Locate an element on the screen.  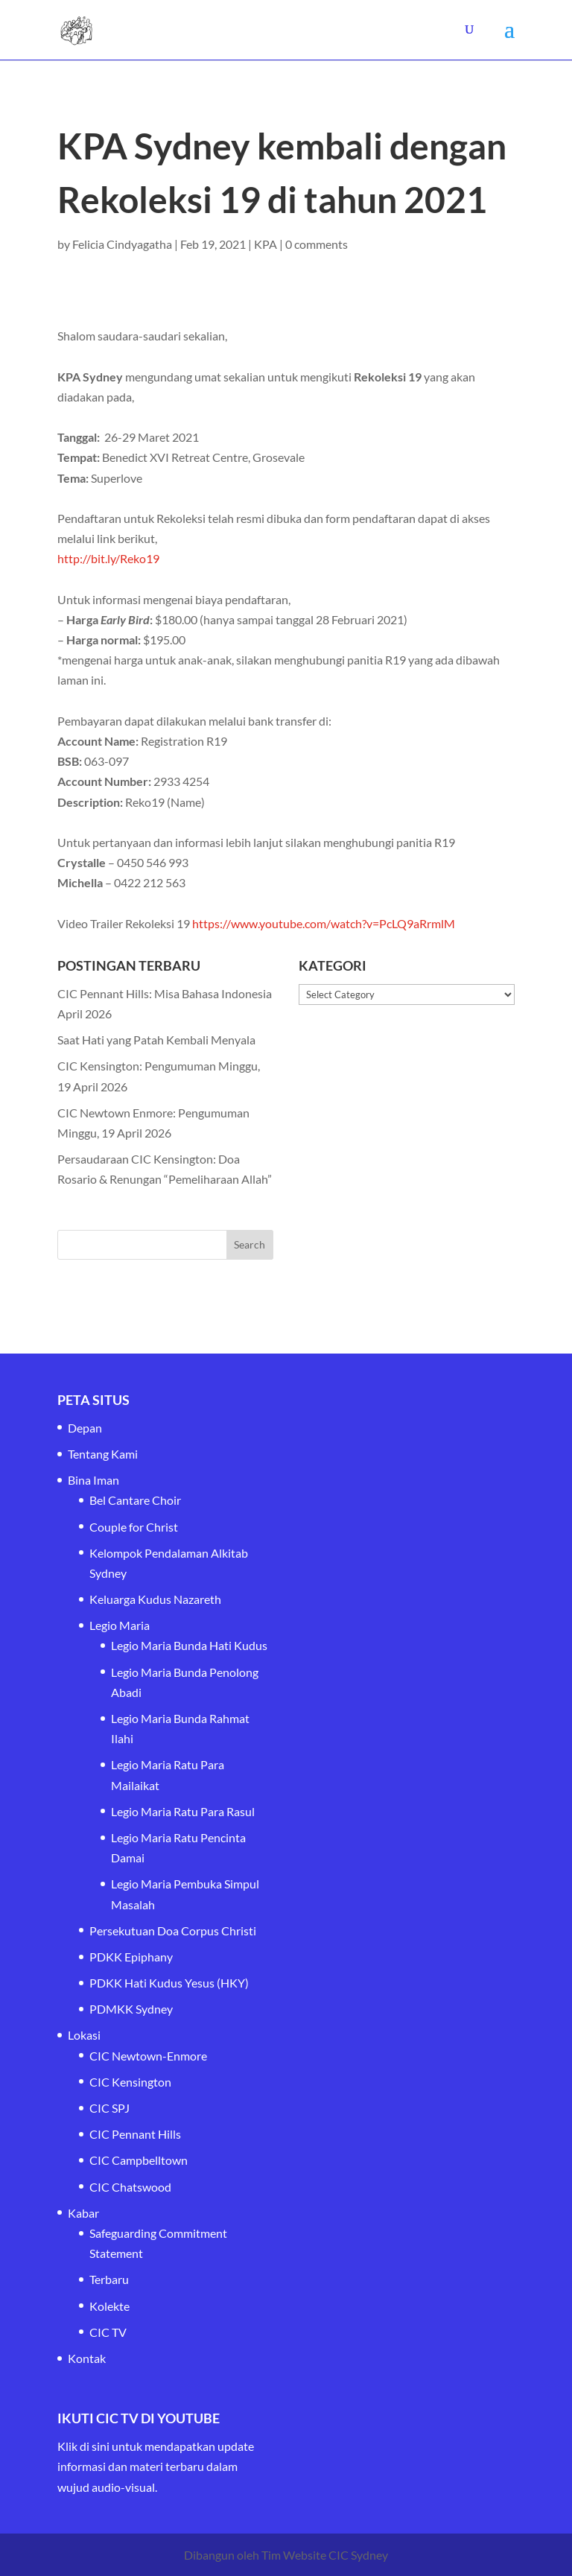
Lokasi is located at coordinates (84, 2035).